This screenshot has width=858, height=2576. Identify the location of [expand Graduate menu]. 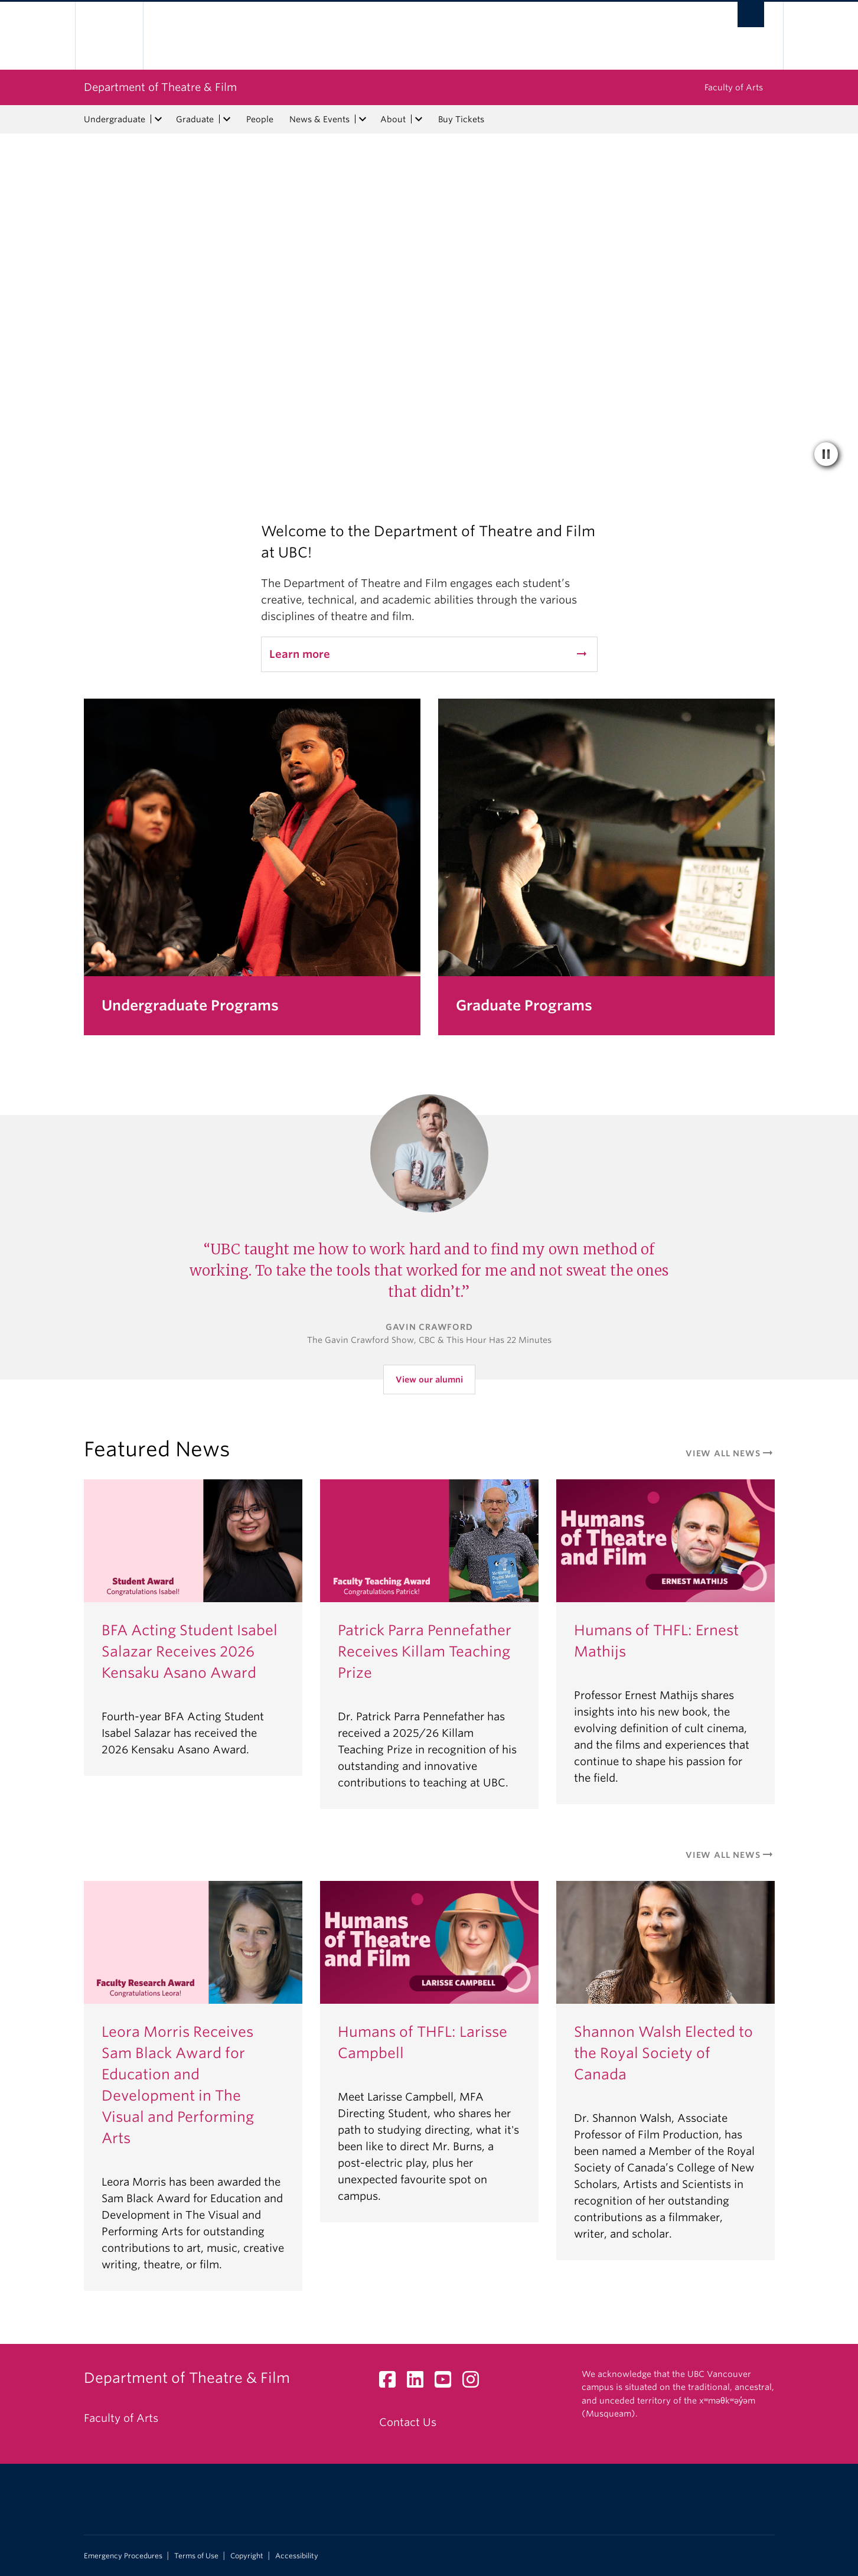
(227, 119).